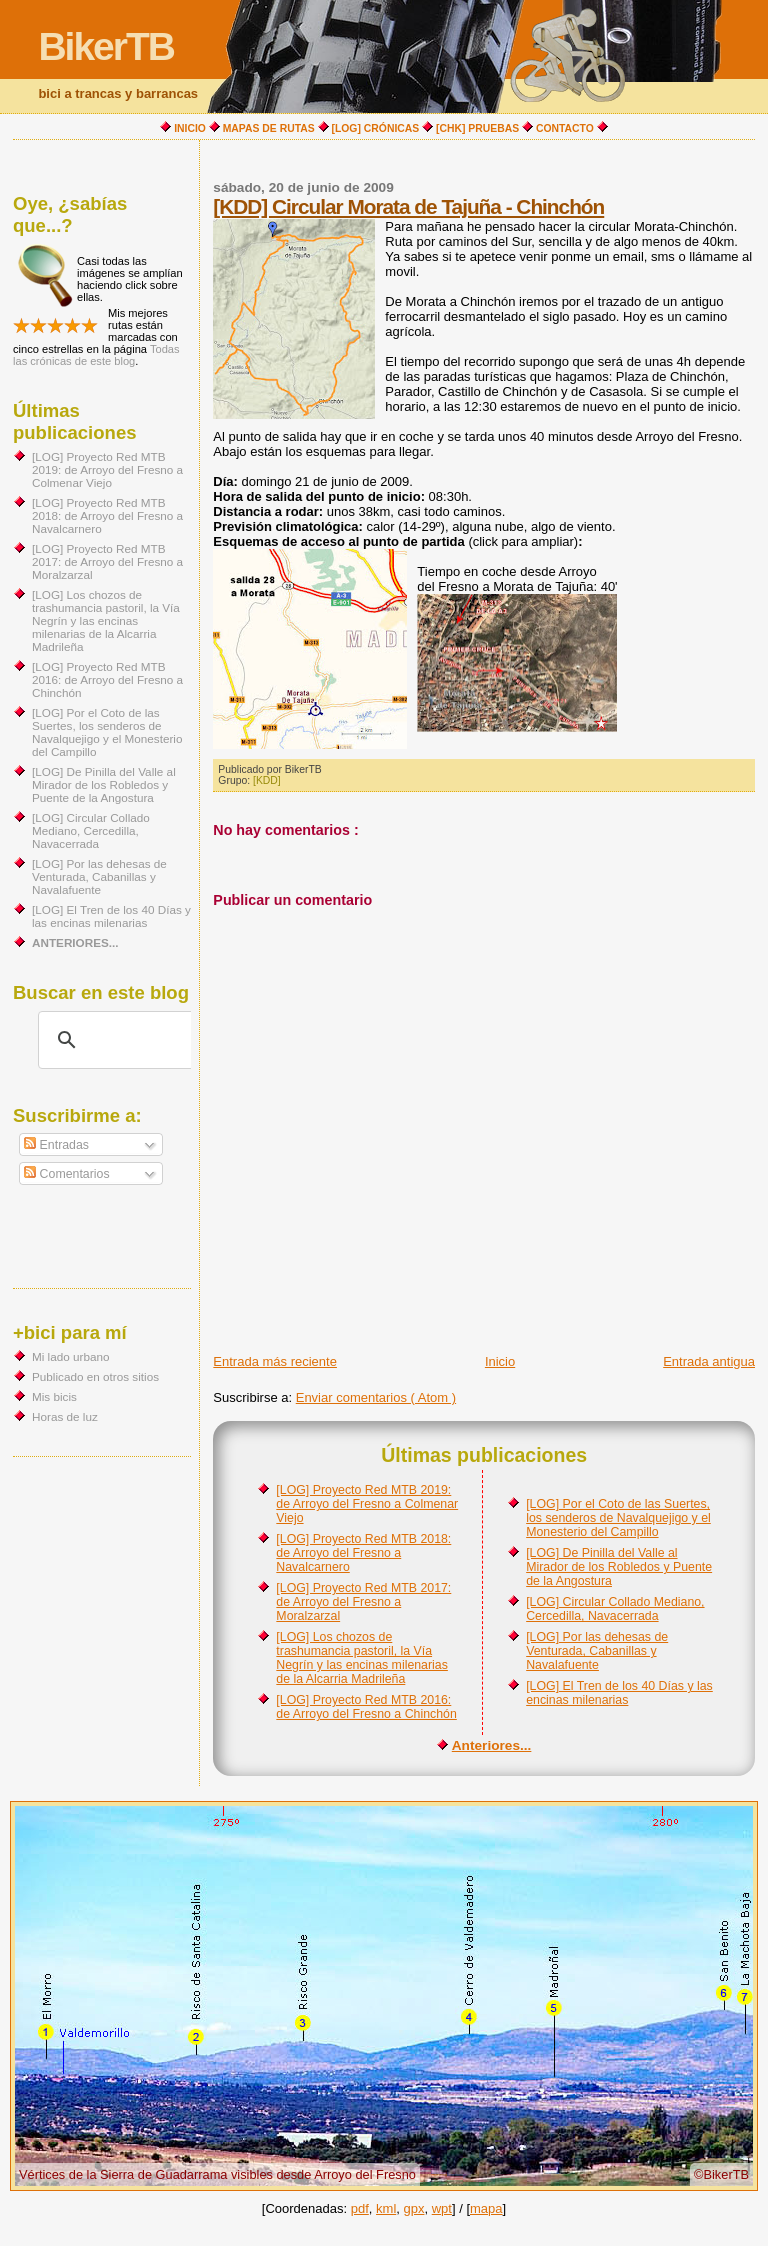  Describe the element at coordinates (65, 1416) in the screenshot. I see `Horas de luz` at that location.